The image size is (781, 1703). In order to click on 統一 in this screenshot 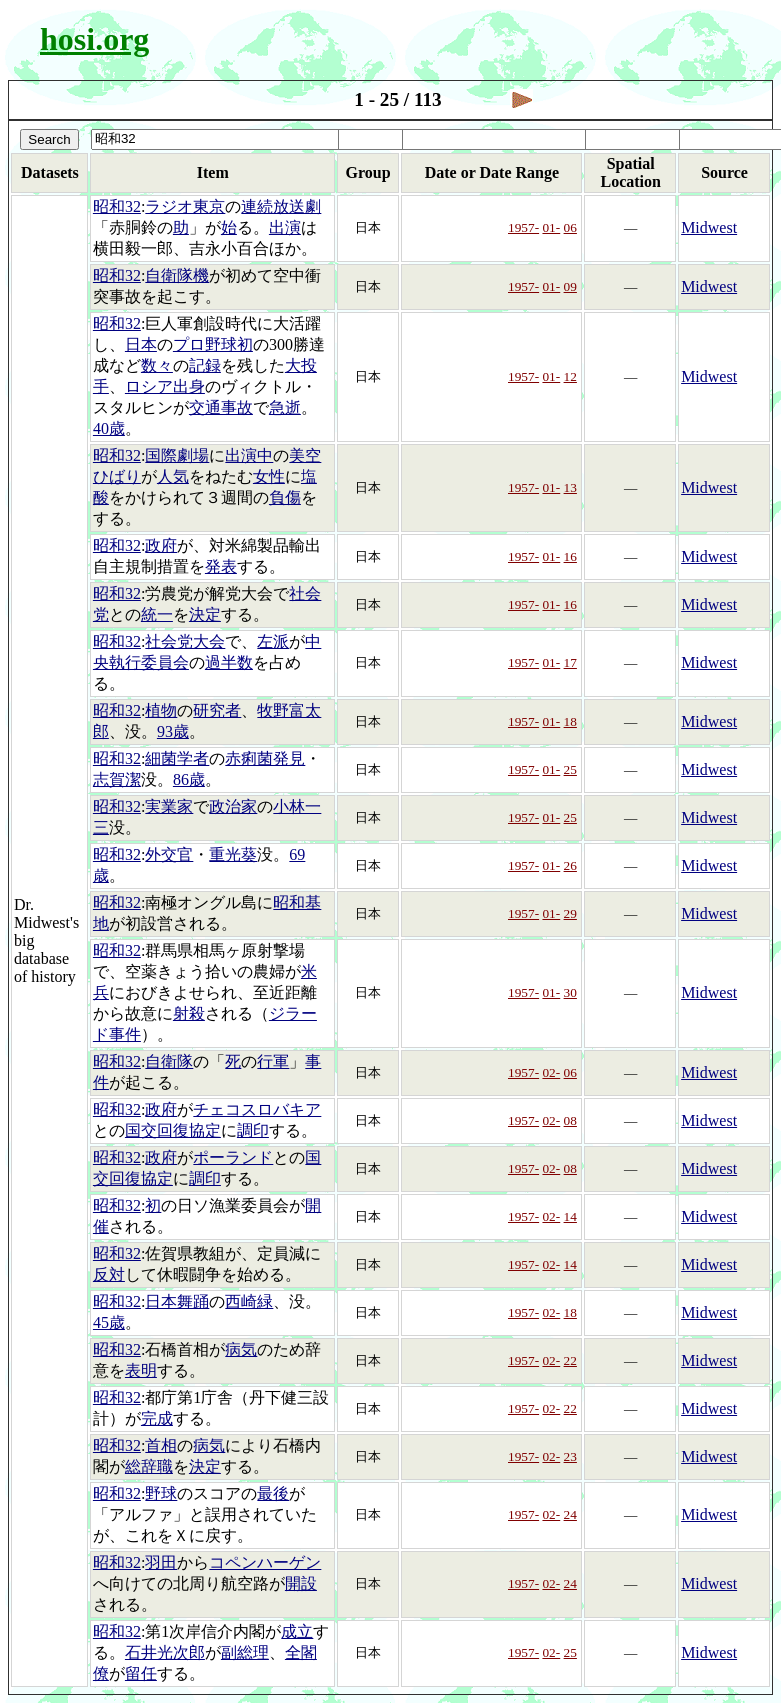, I will do `click(157, 614)`.